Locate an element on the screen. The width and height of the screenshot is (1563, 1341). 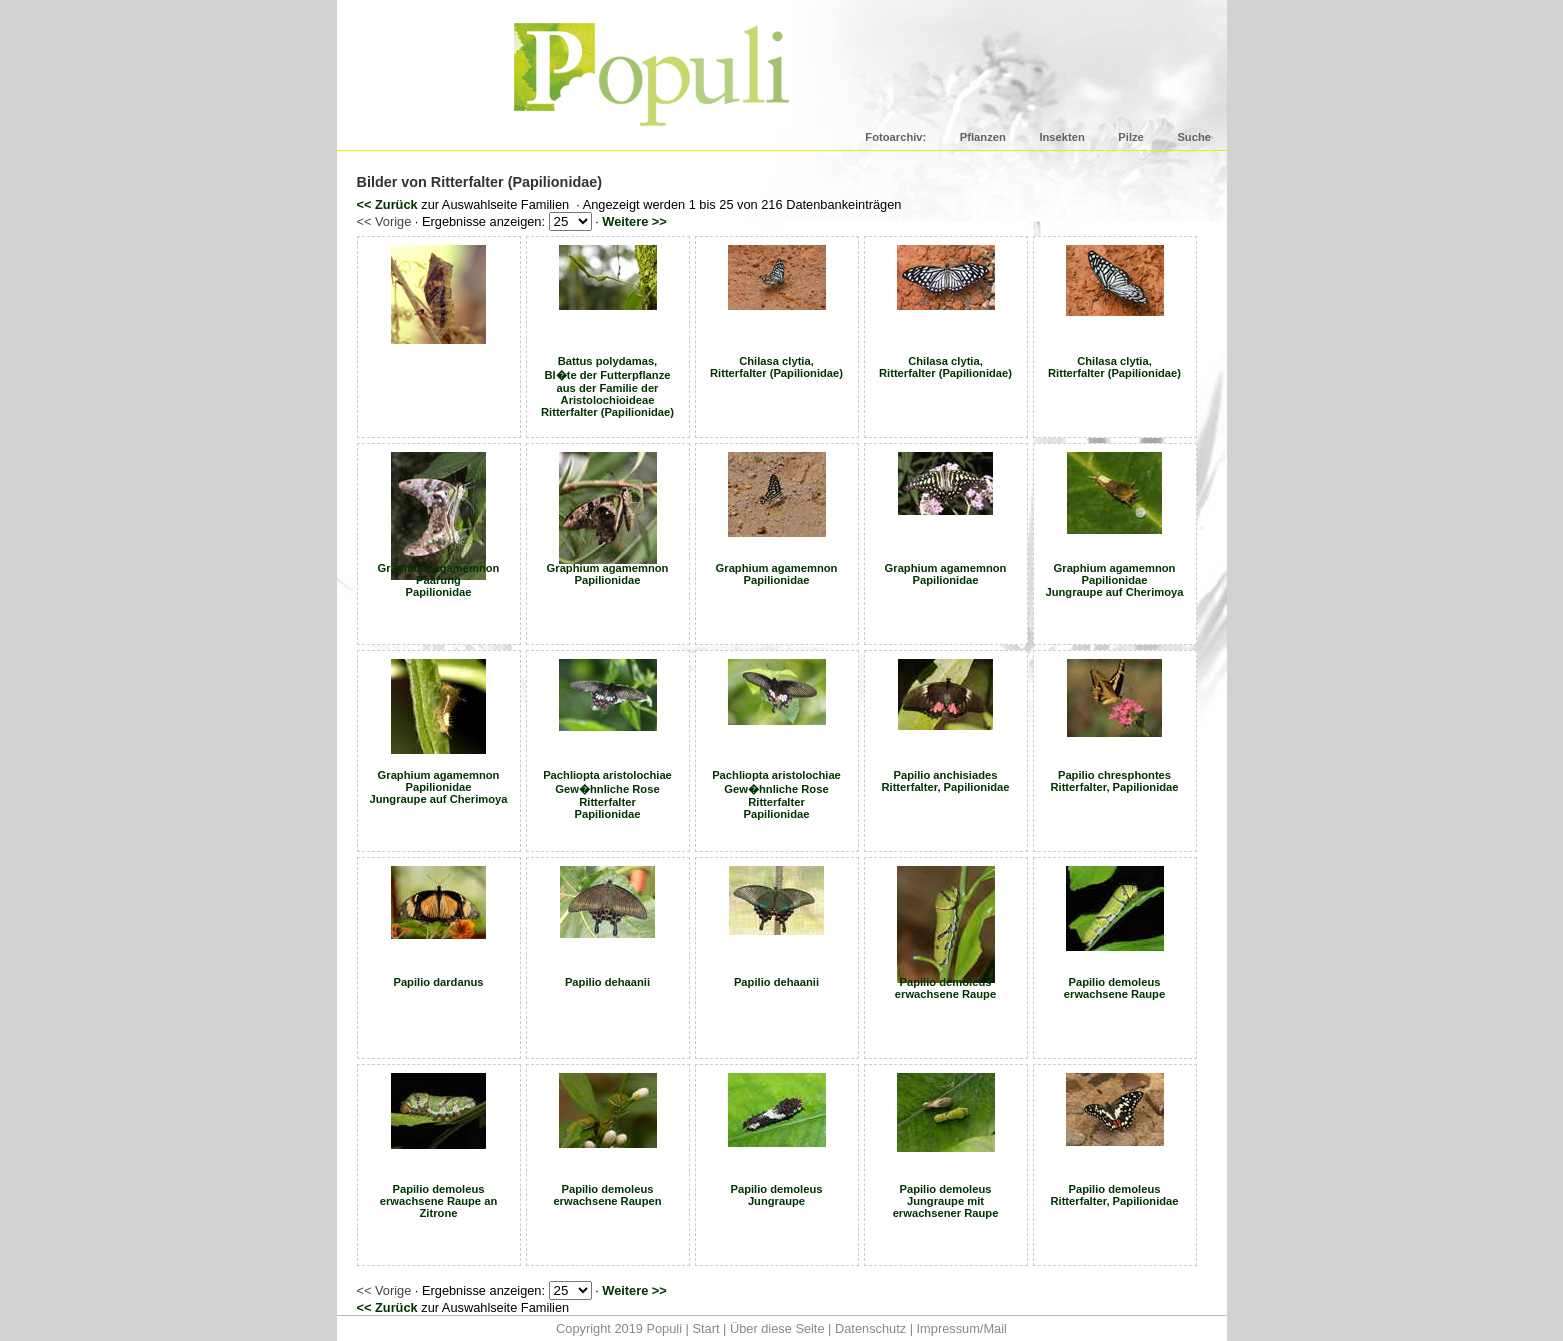
Papilio demoleus Jungraupe is located at coordinates (776, 1195).